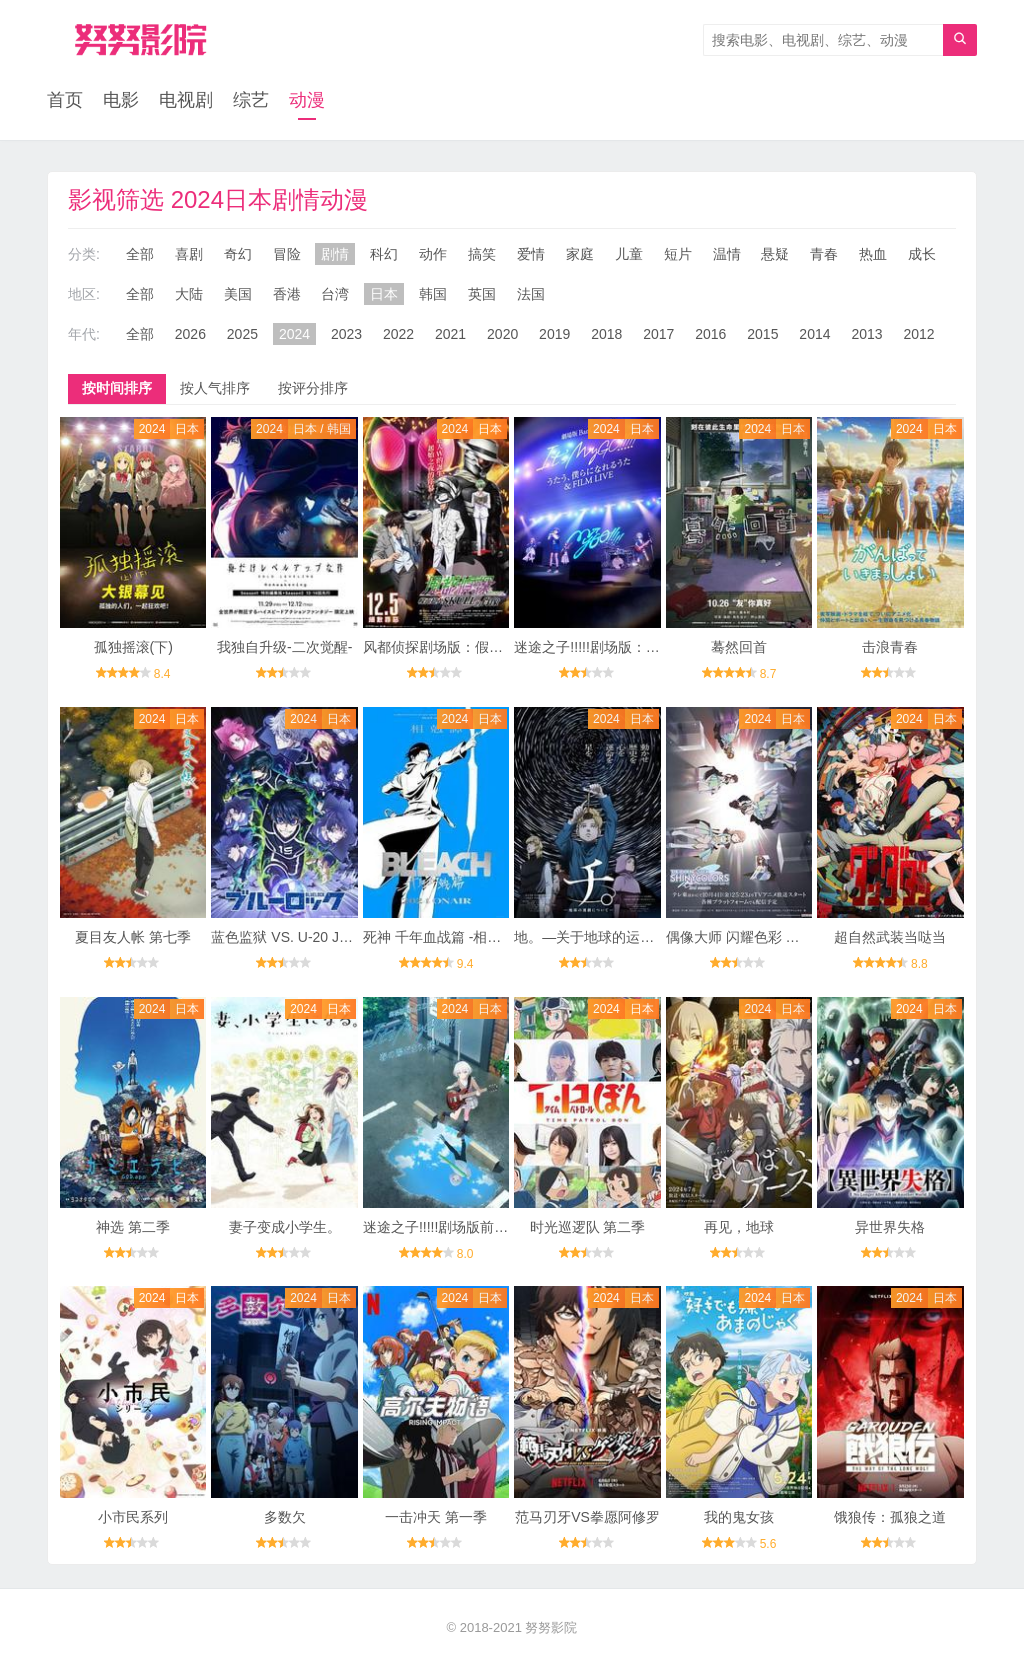 Image resolution: width=1024 pixels, height=1667 pixels. What do you see at coordinates (554, 334) in the screenshot?
I see `2019` at bounding box center [554, 334].